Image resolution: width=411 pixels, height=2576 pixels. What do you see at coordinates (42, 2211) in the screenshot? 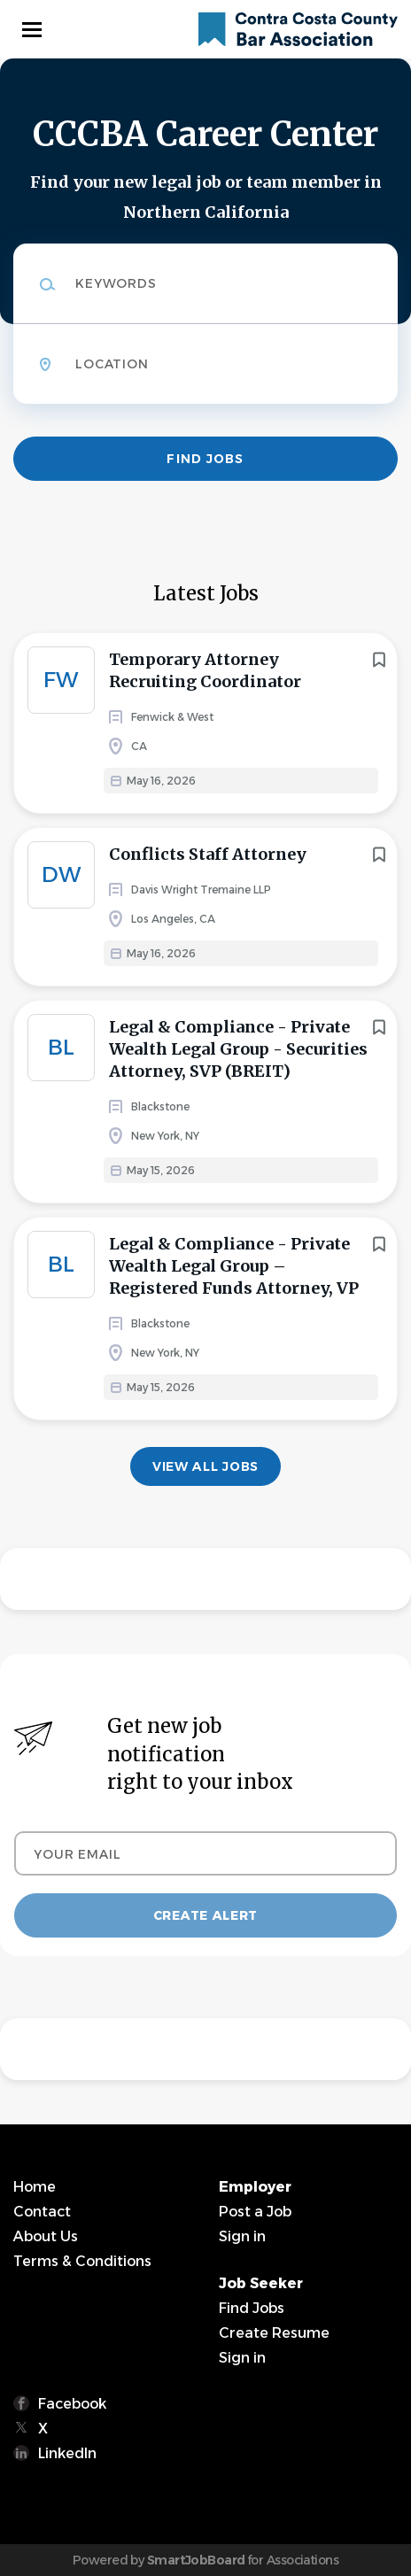
I see `Contact` at bounding box center [42, 2211].